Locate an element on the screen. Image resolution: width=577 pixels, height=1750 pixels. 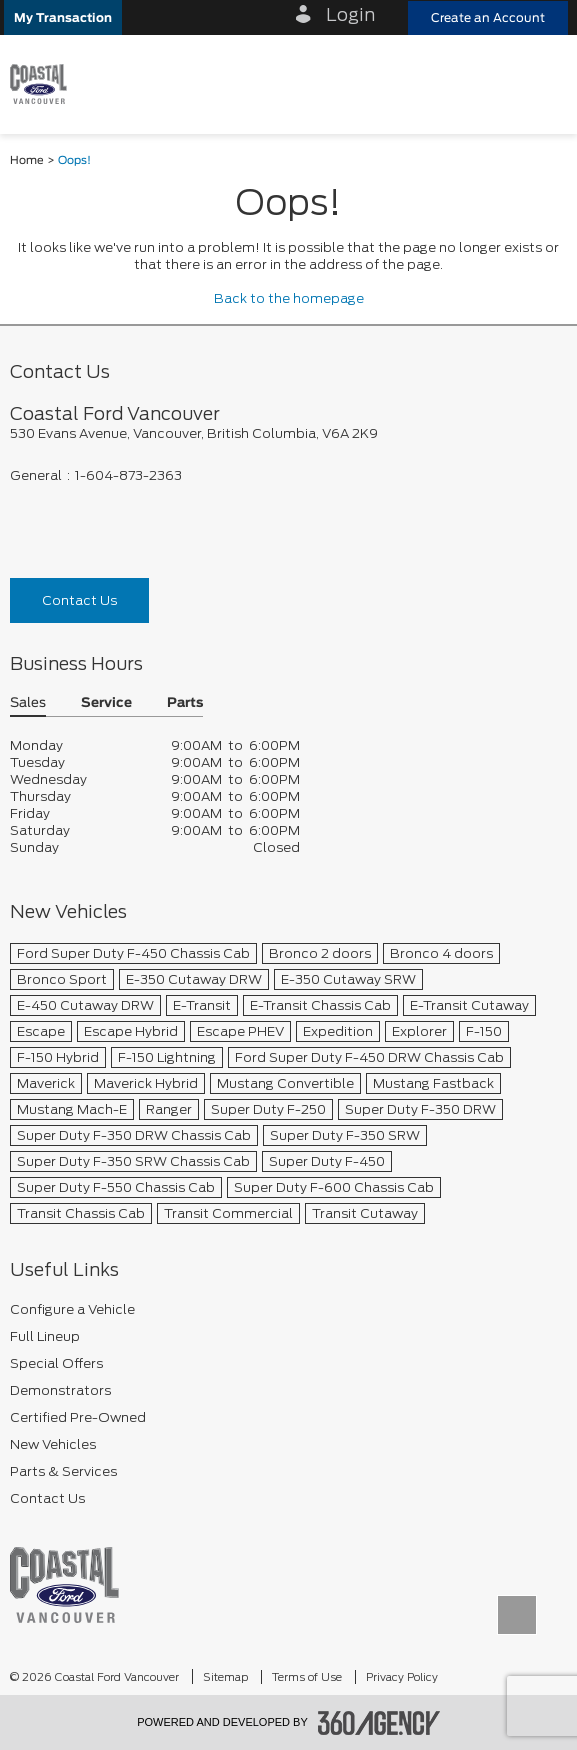
Service [button] is located at coordinates (106, 703).